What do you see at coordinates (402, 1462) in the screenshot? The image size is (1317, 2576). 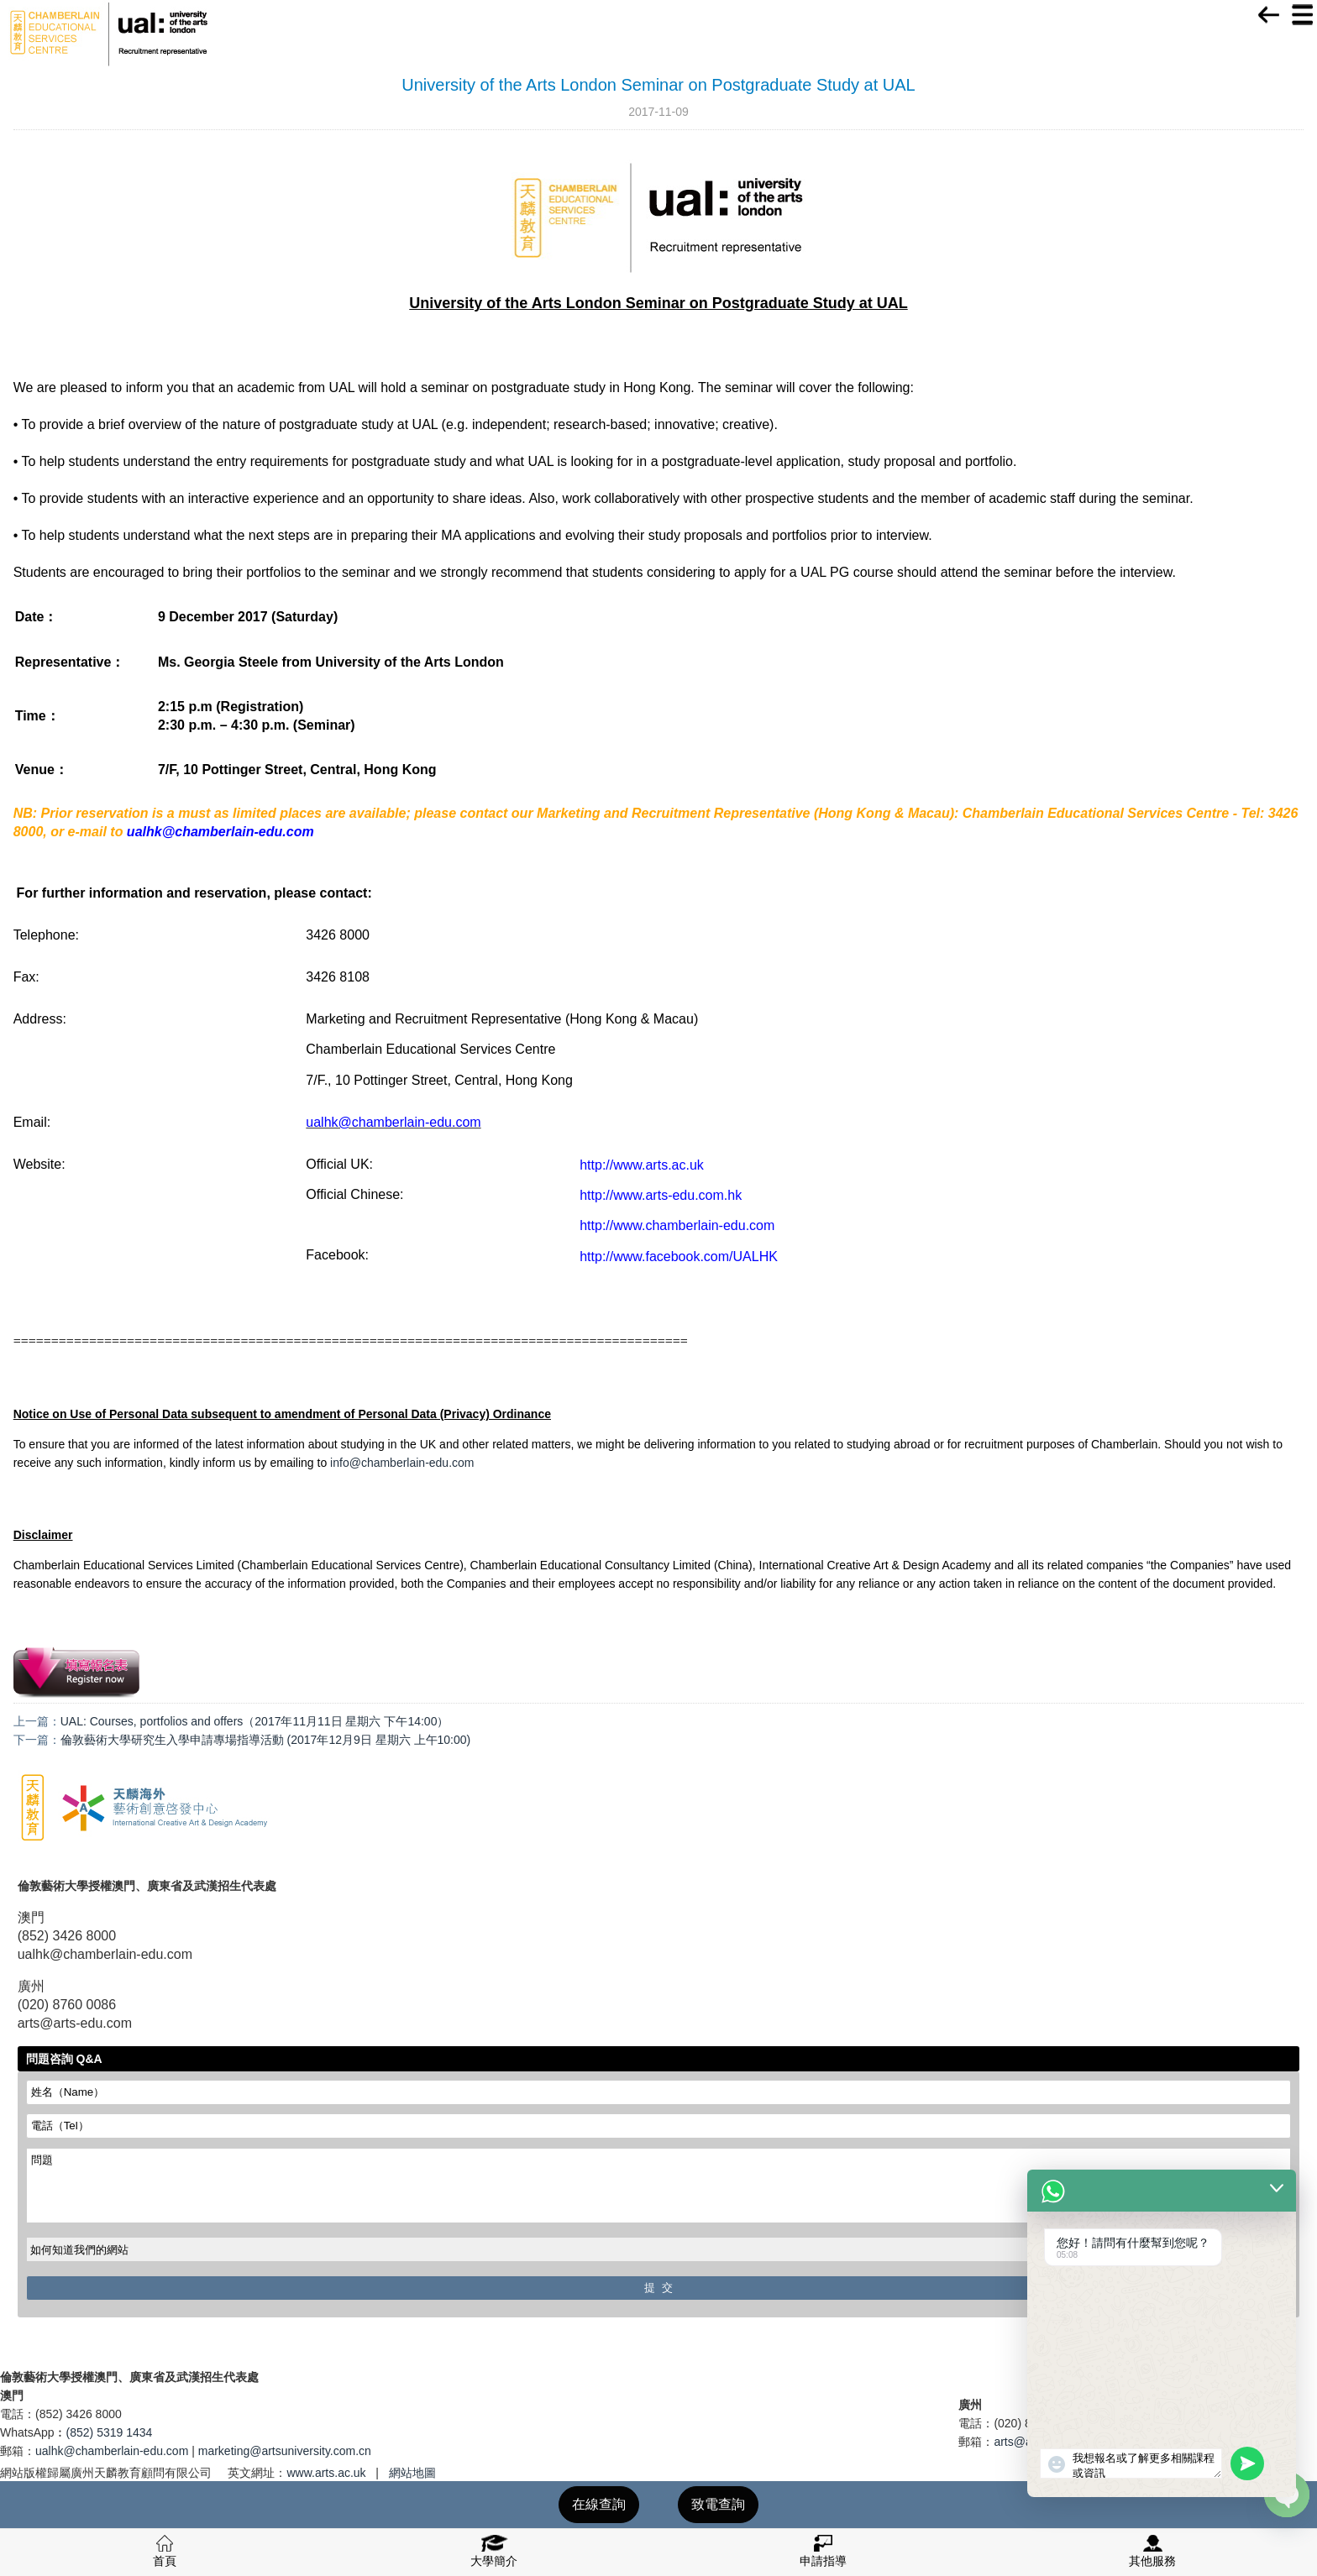 I see `info@chamberlain-edu.com` at bounding box center [402, 1462].